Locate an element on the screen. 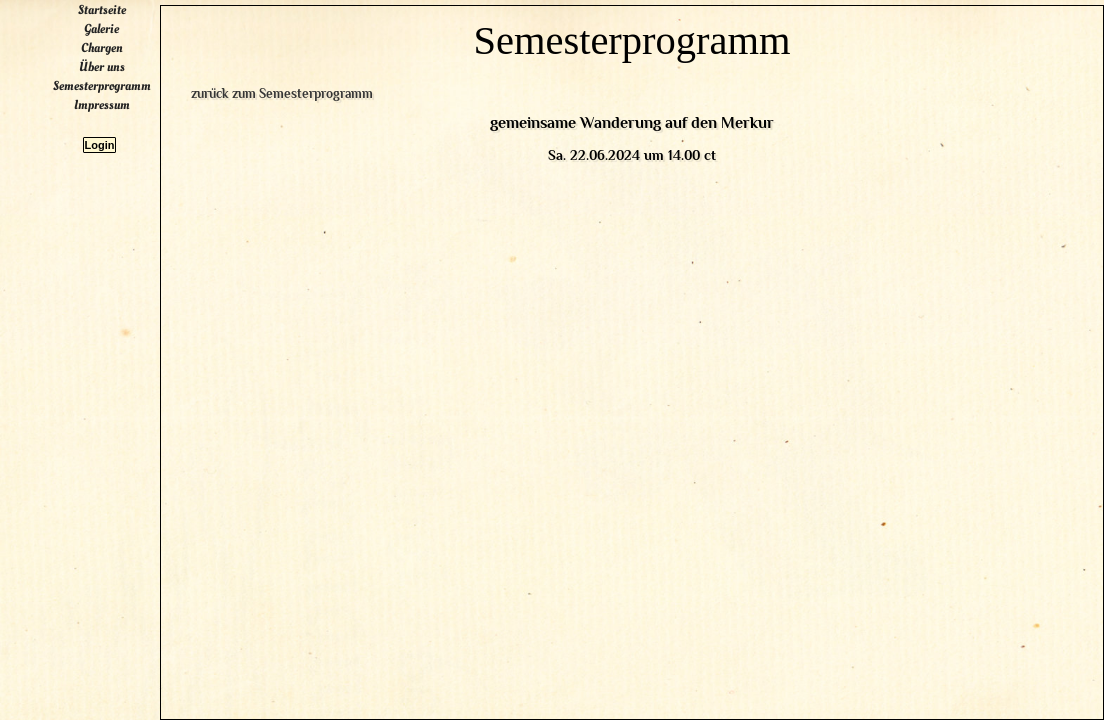 This screenshot has height=720, width=1104. Über uns is located at coordinates (122, 297).